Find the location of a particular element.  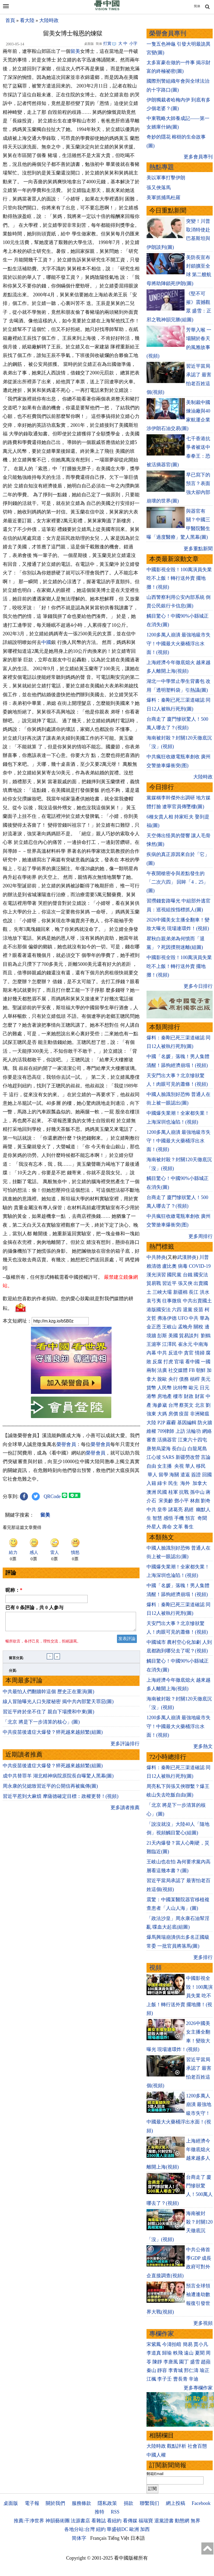

更多今日排行 is located at coordinates (198, 986).